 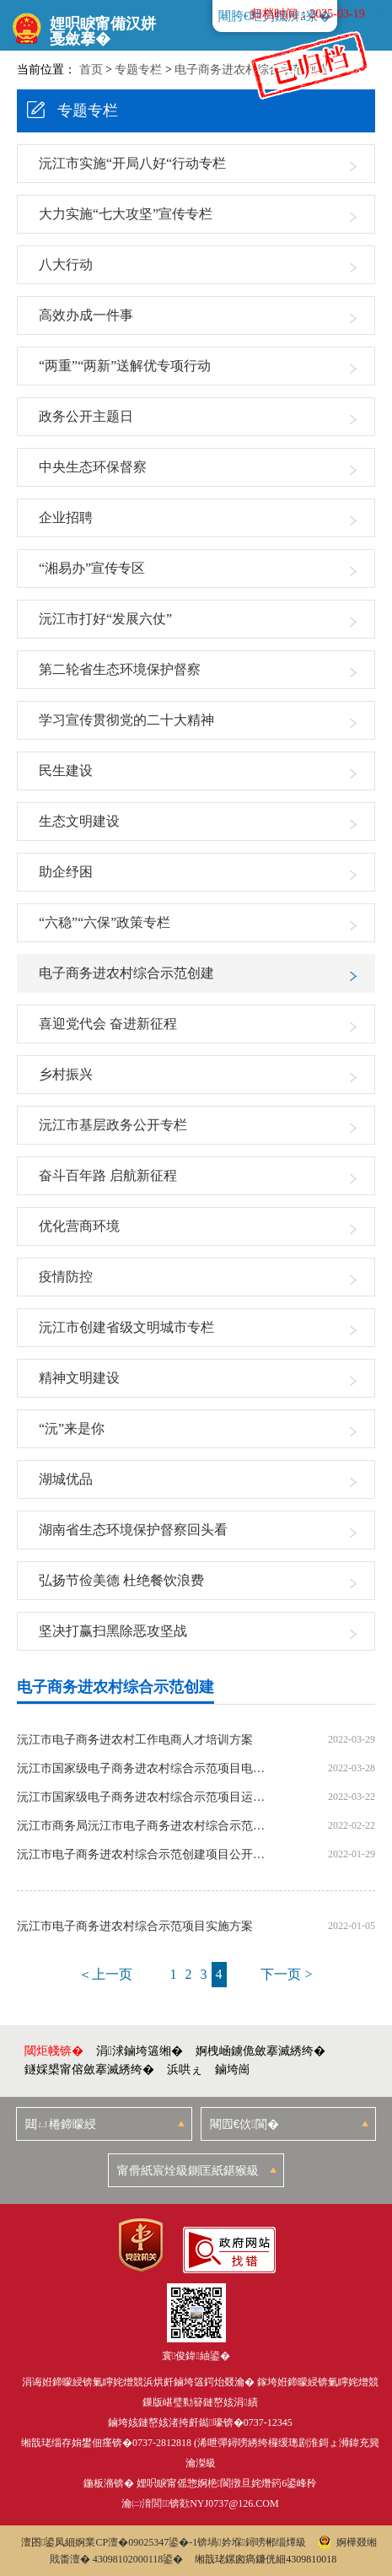 I want to click on “六稳”“六保”政策专栏, so click(x=104, y=922).